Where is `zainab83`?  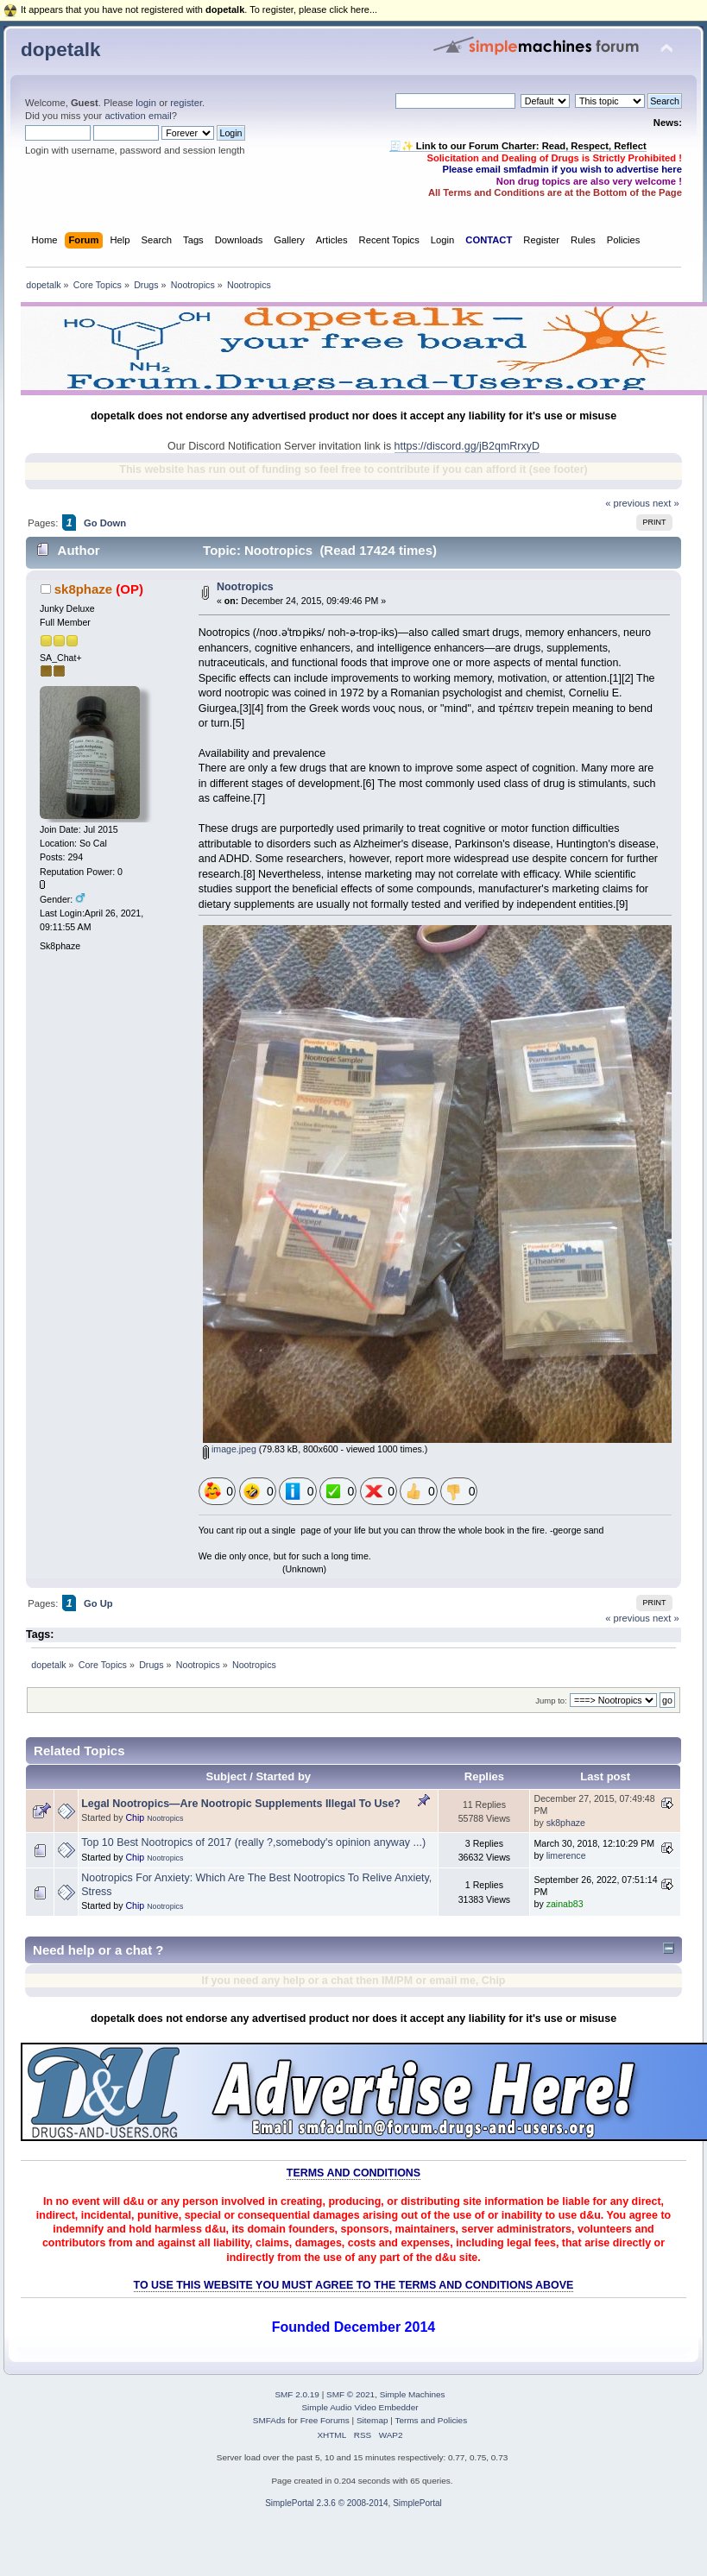
zainab83 is located at coordinates (565, 1904).